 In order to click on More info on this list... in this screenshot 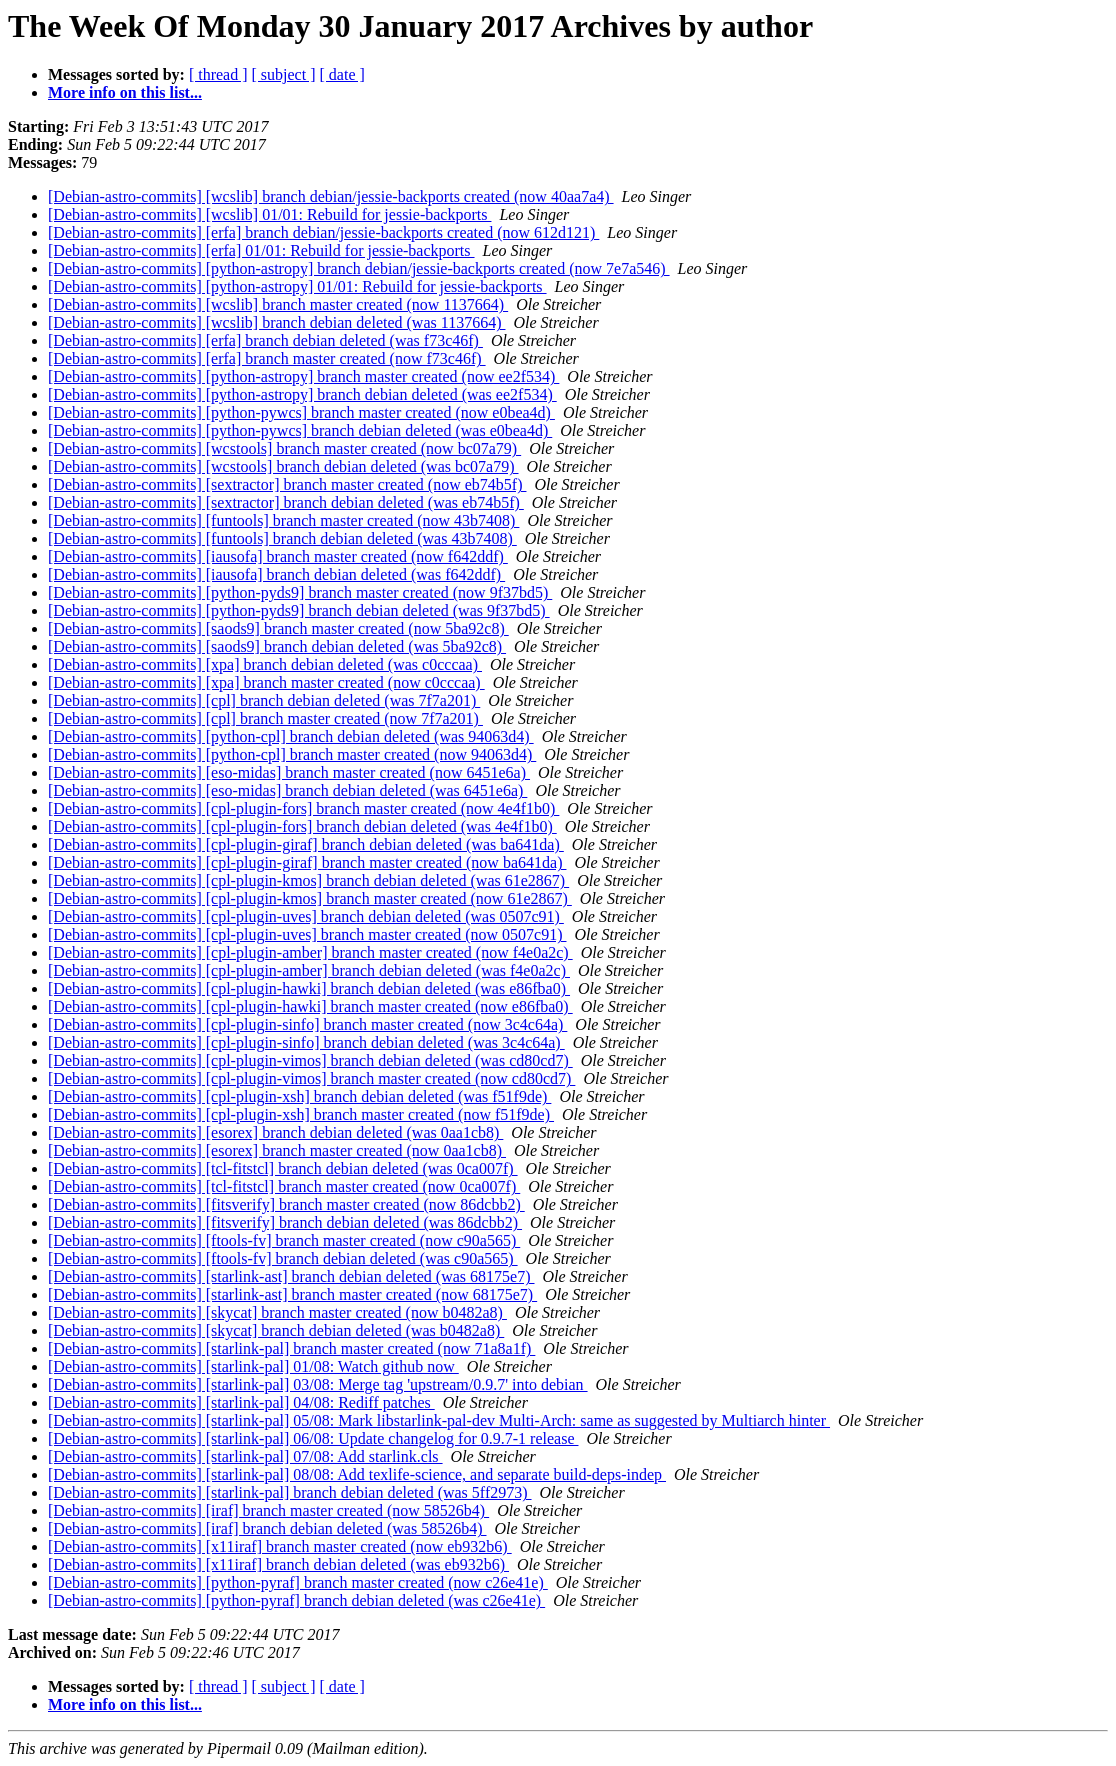, I will do `click(125, 92)`.